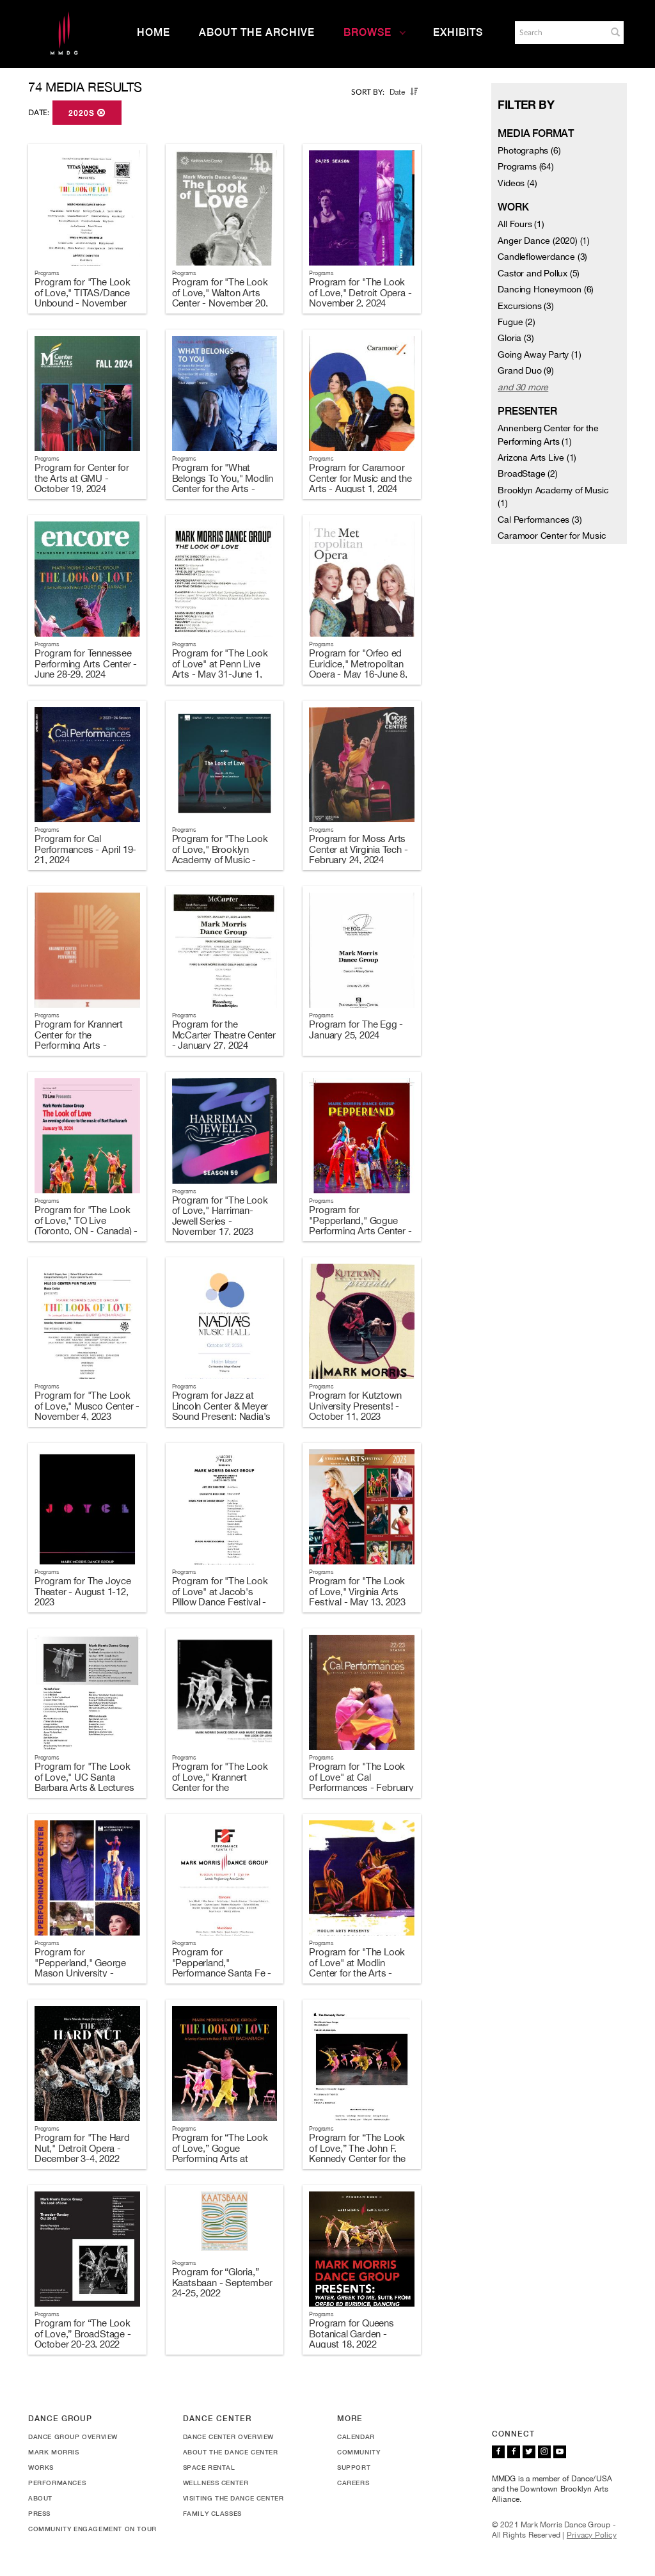 Image resolution: width=655 pixels, height=2576 pixels. Describe the element at coordinates (360, 1225) in the screenshot. I see `Program for "Pepperland," Gogue Performing Arts Center - November 14, 2023` at that location.